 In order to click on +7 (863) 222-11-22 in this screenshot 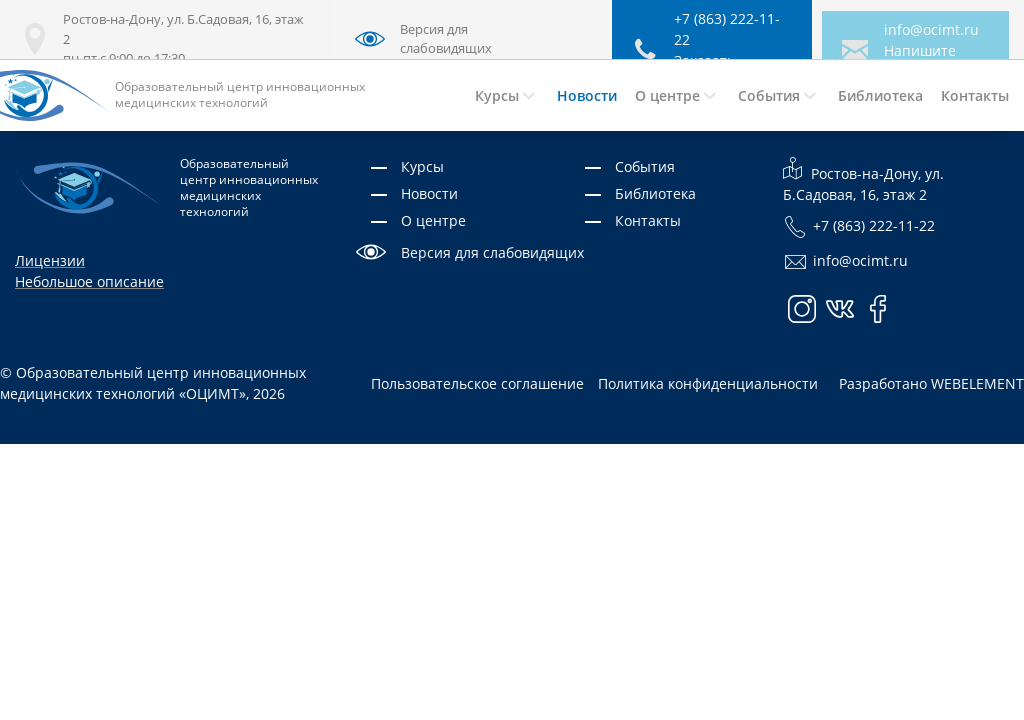, I will do `click(859, 227)`.